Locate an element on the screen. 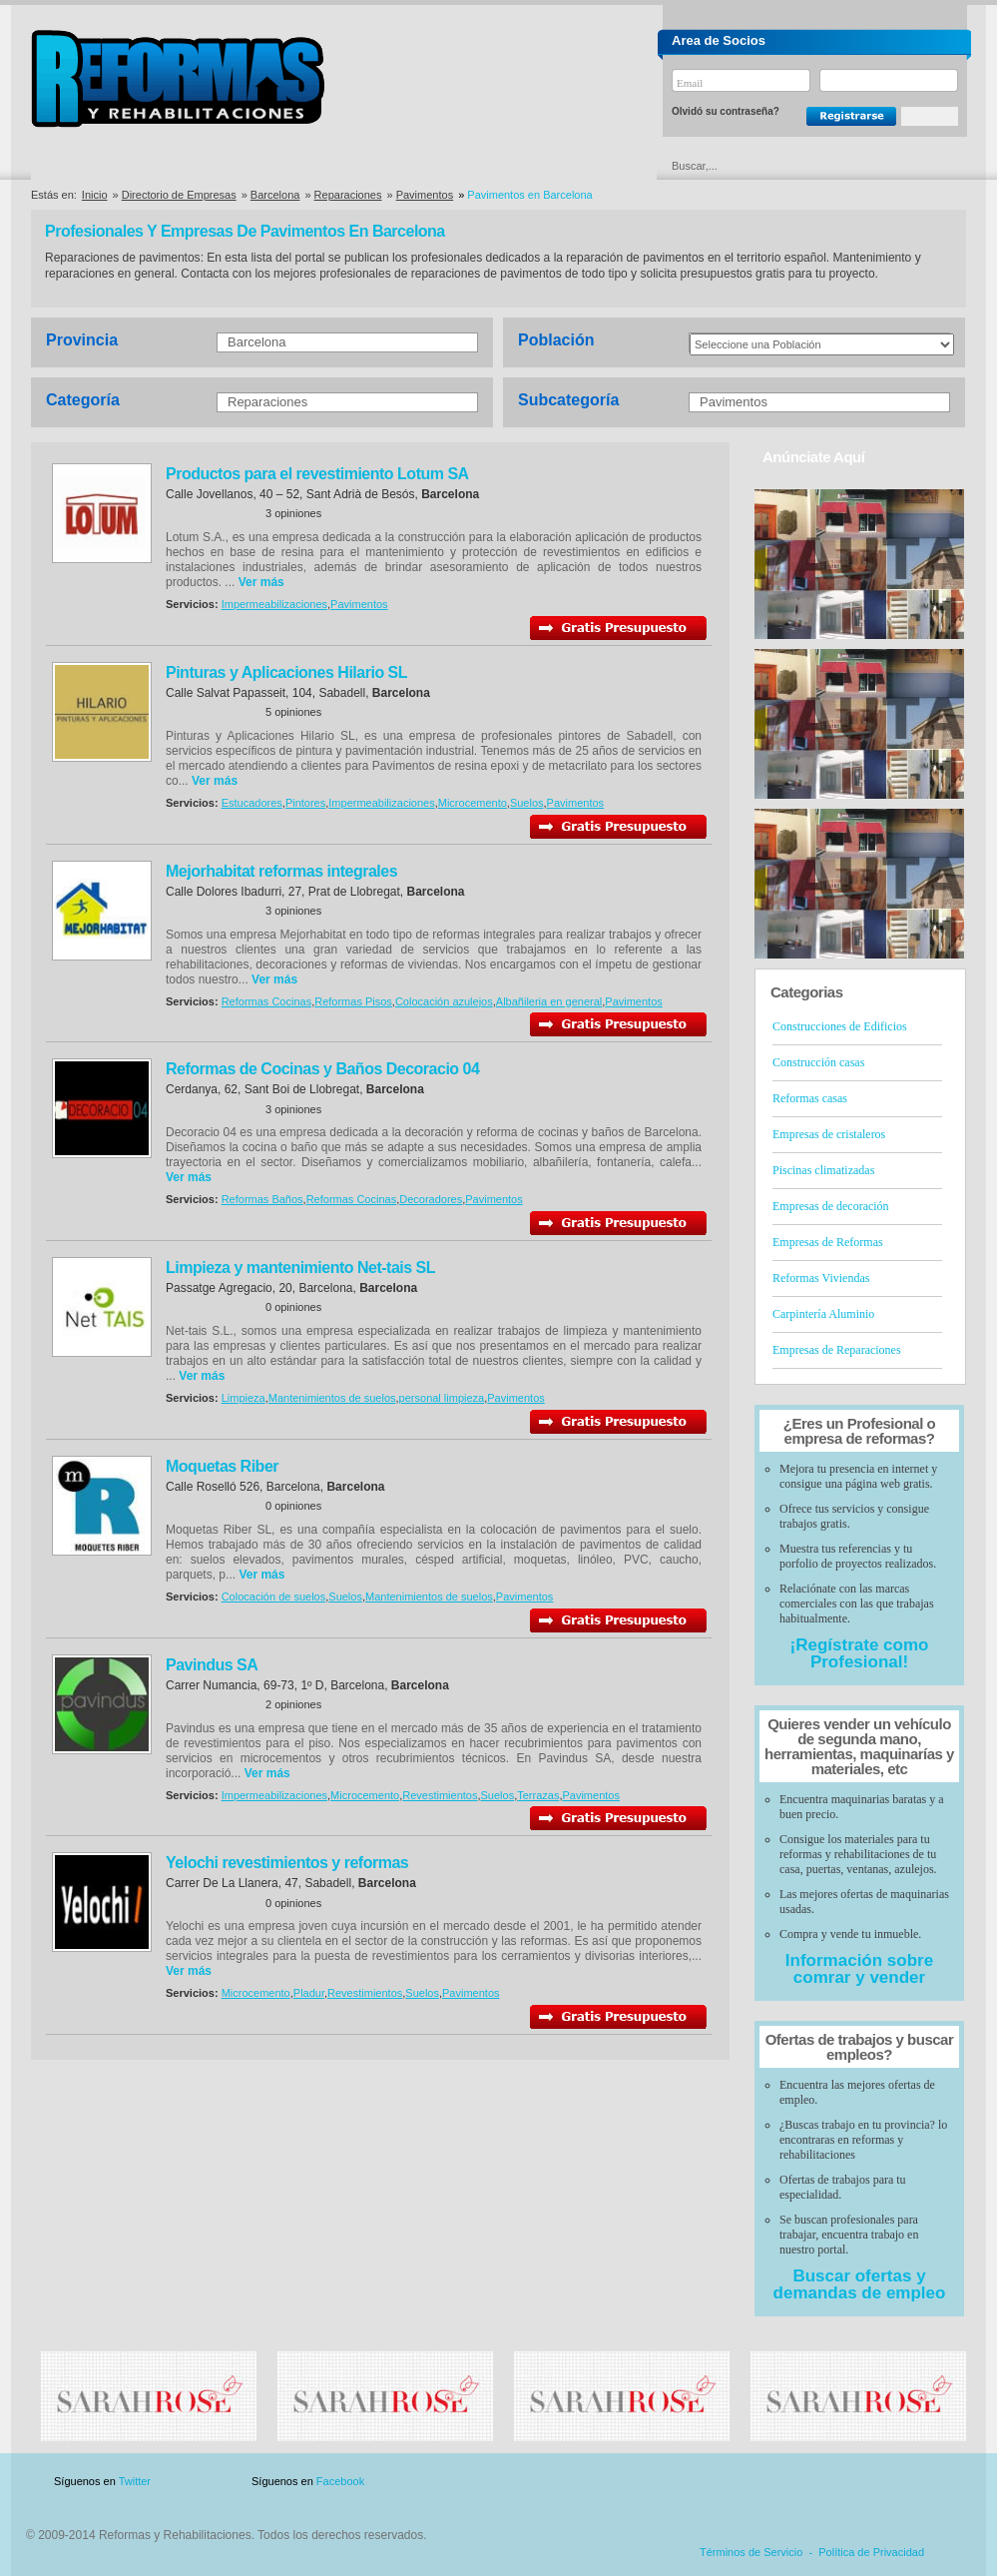  Olvidó su contraseña? is located at coordinates (725, 111).